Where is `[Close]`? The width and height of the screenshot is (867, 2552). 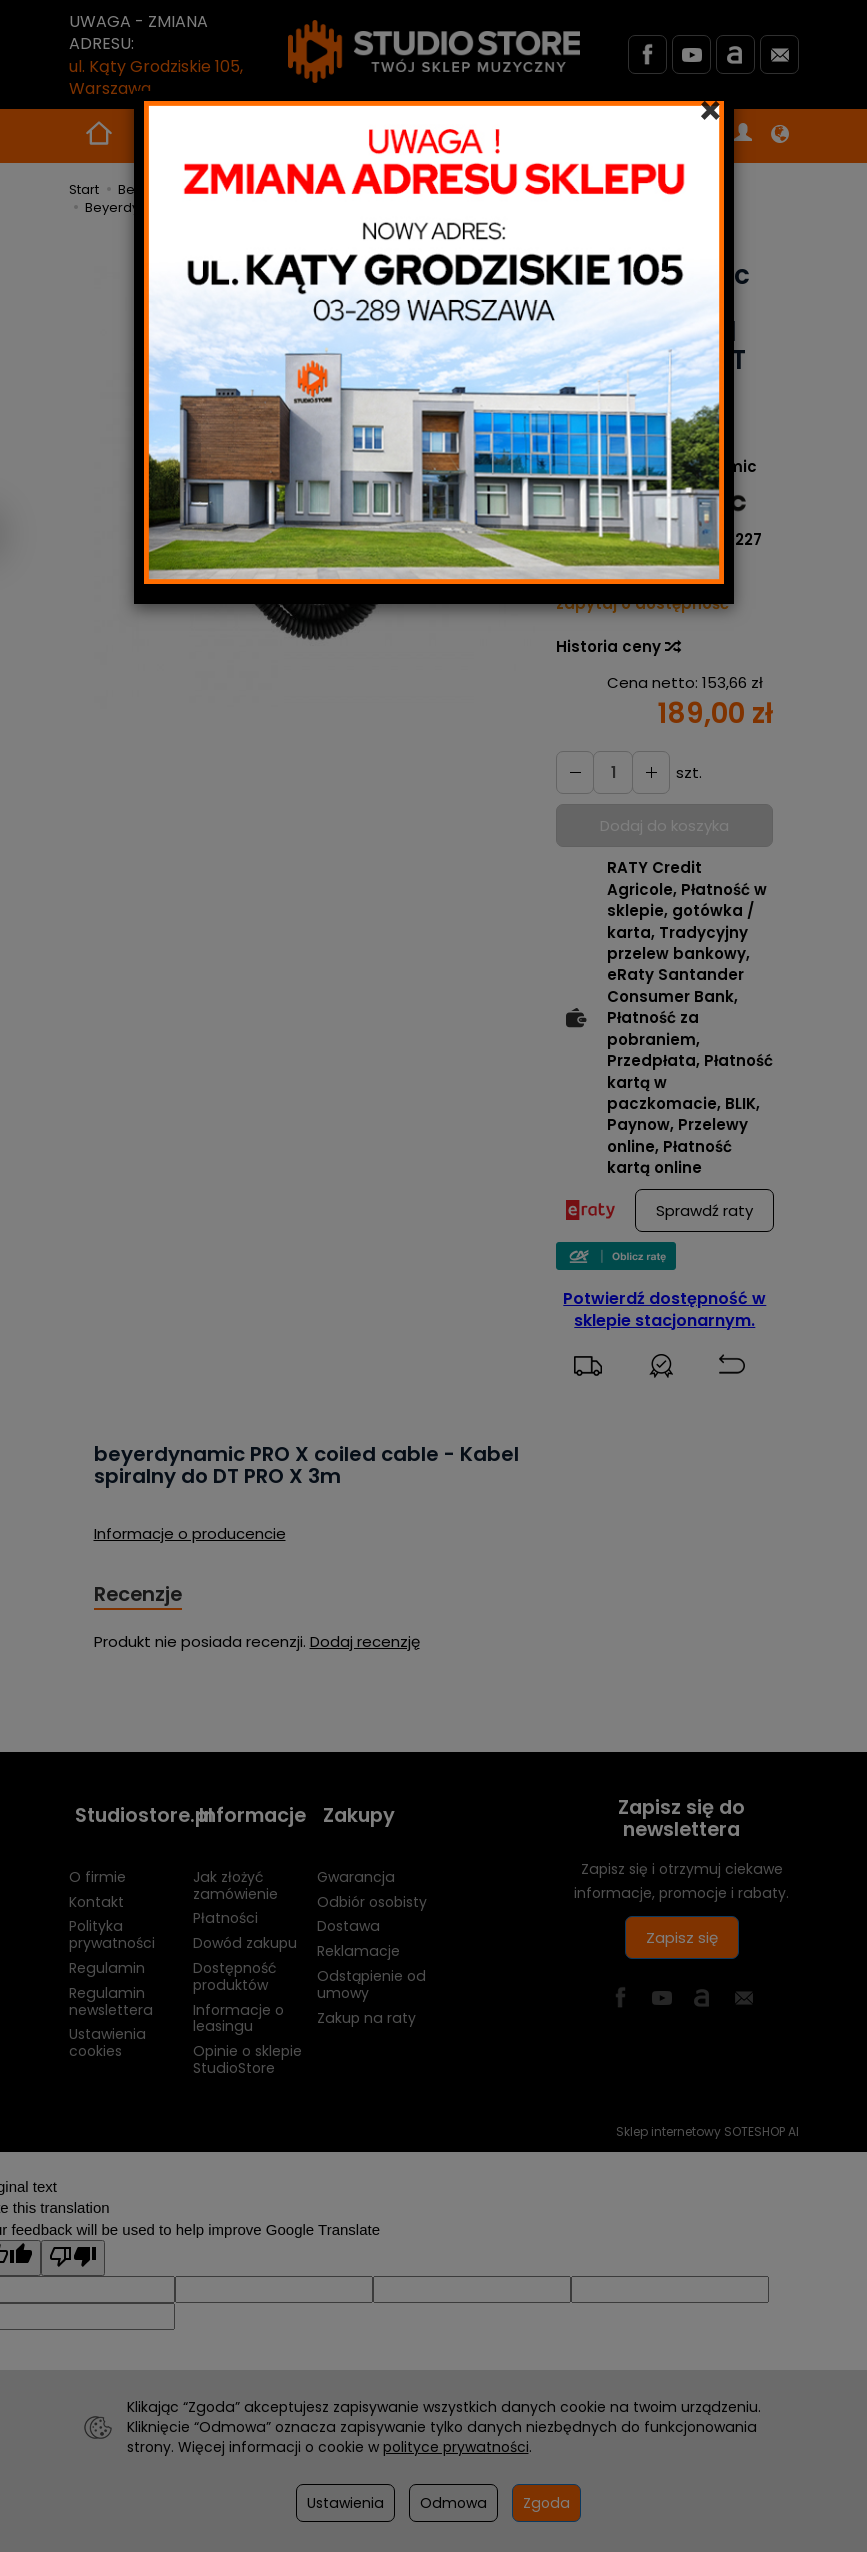 [Close] is located at coordinates (710, 111).